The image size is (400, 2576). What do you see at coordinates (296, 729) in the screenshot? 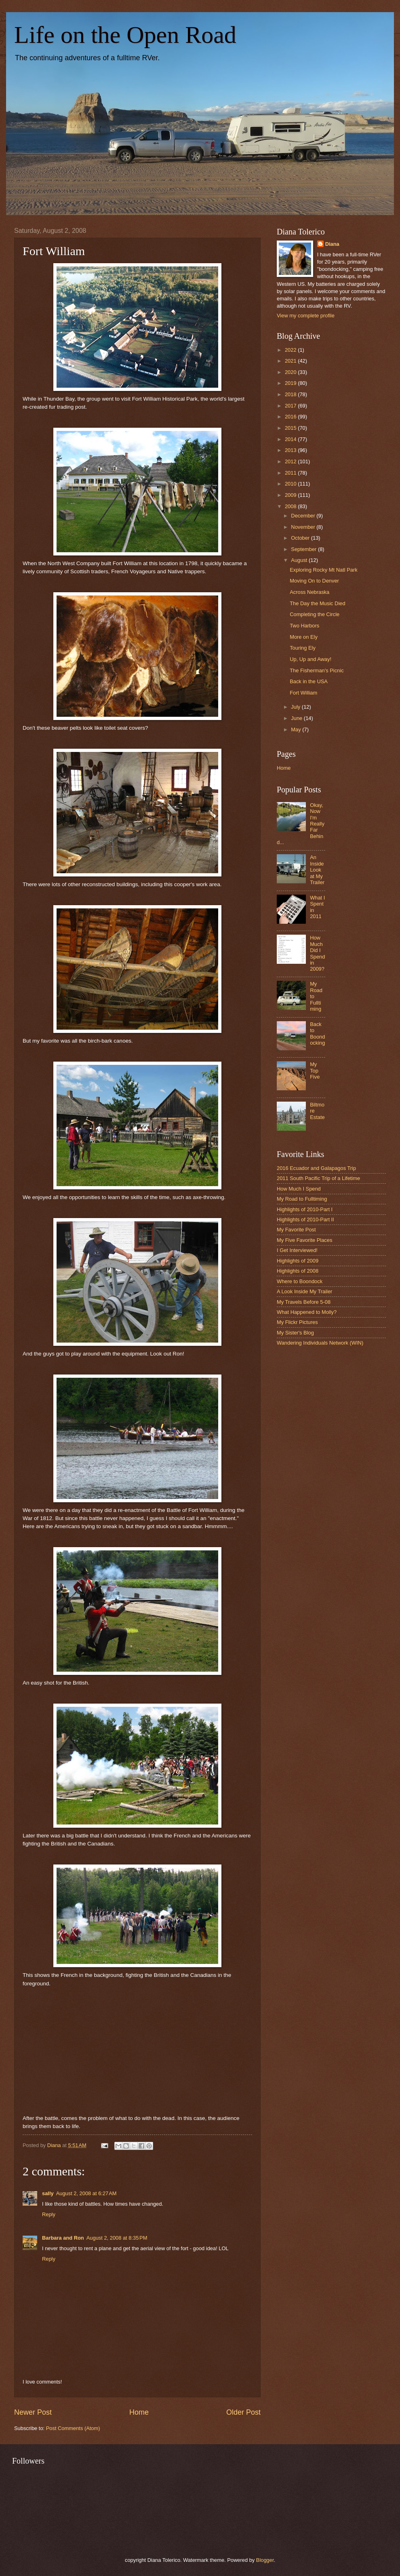
I see `May` at bounding box center [296, 729].